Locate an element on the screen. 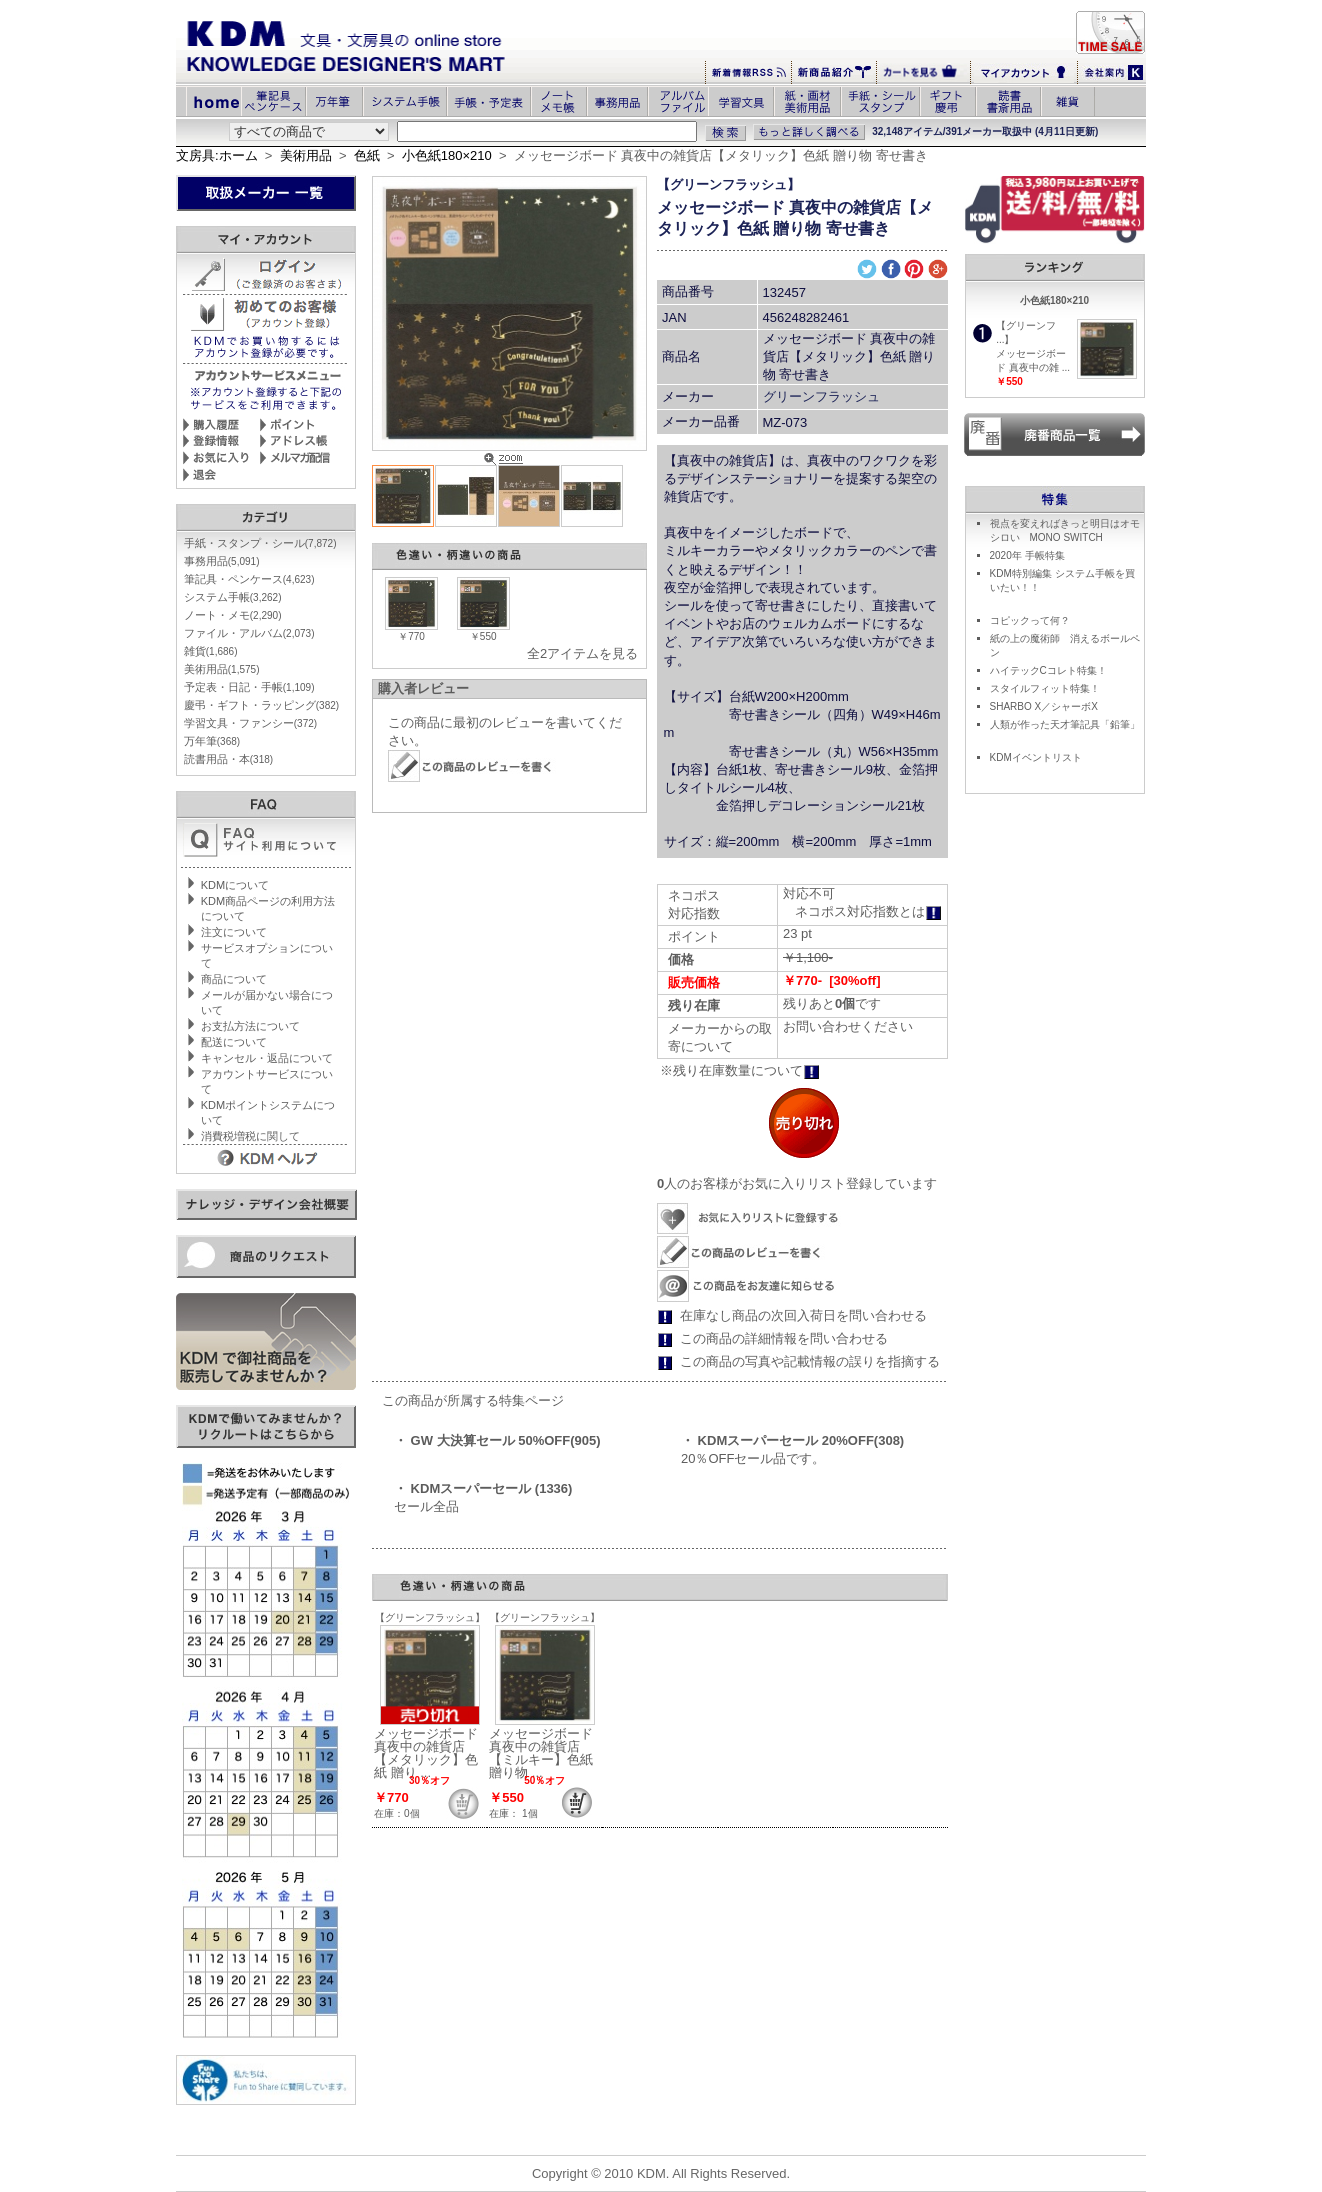 The height and width of the screenshot is (2192, 1322). この商品の詳細情報を問い合わせる is located at coordinates (784, 1338).